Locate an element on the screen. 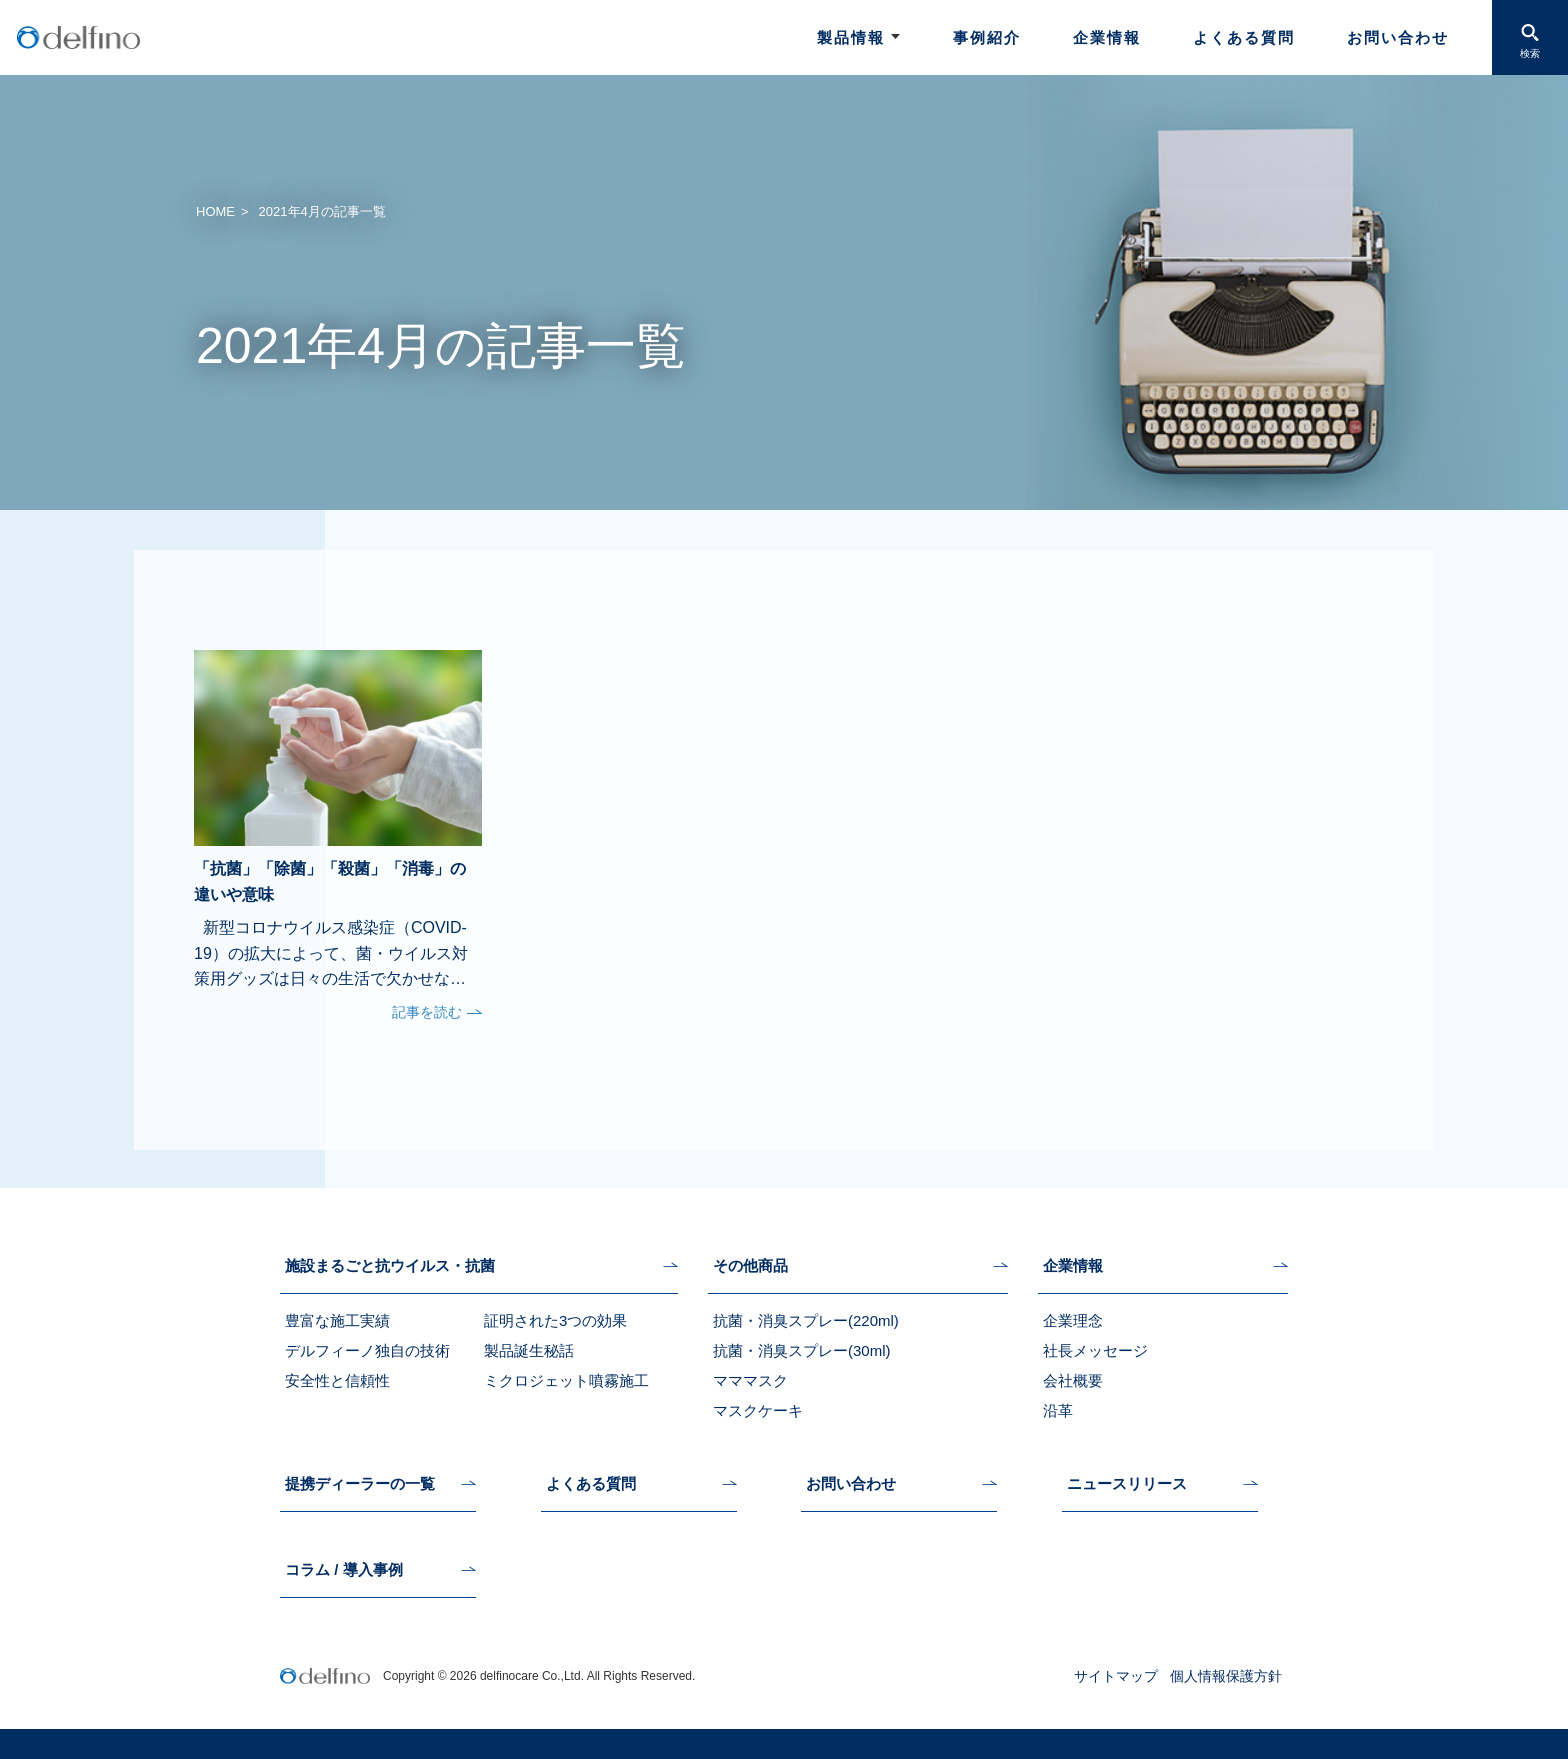 The image size is (1568, 1759). ニュースリリース is located at coordinates (1127, 1484).